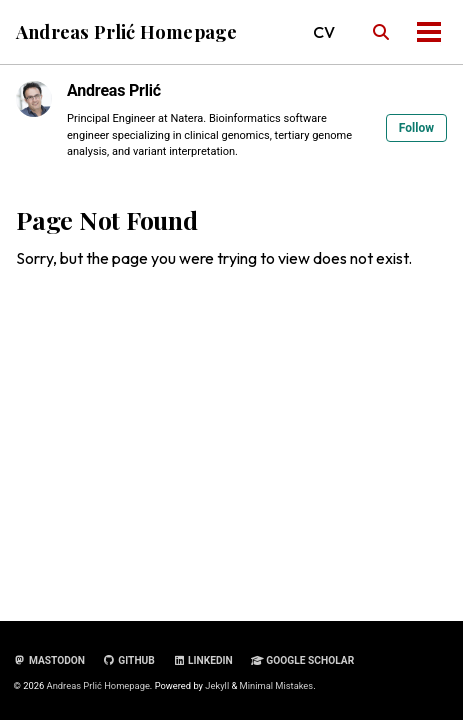 The image size is (463, 720). Describe the element at coordinates (126, 31) in the screenshot. I see `Andreas Prlić Homepage` at that location.